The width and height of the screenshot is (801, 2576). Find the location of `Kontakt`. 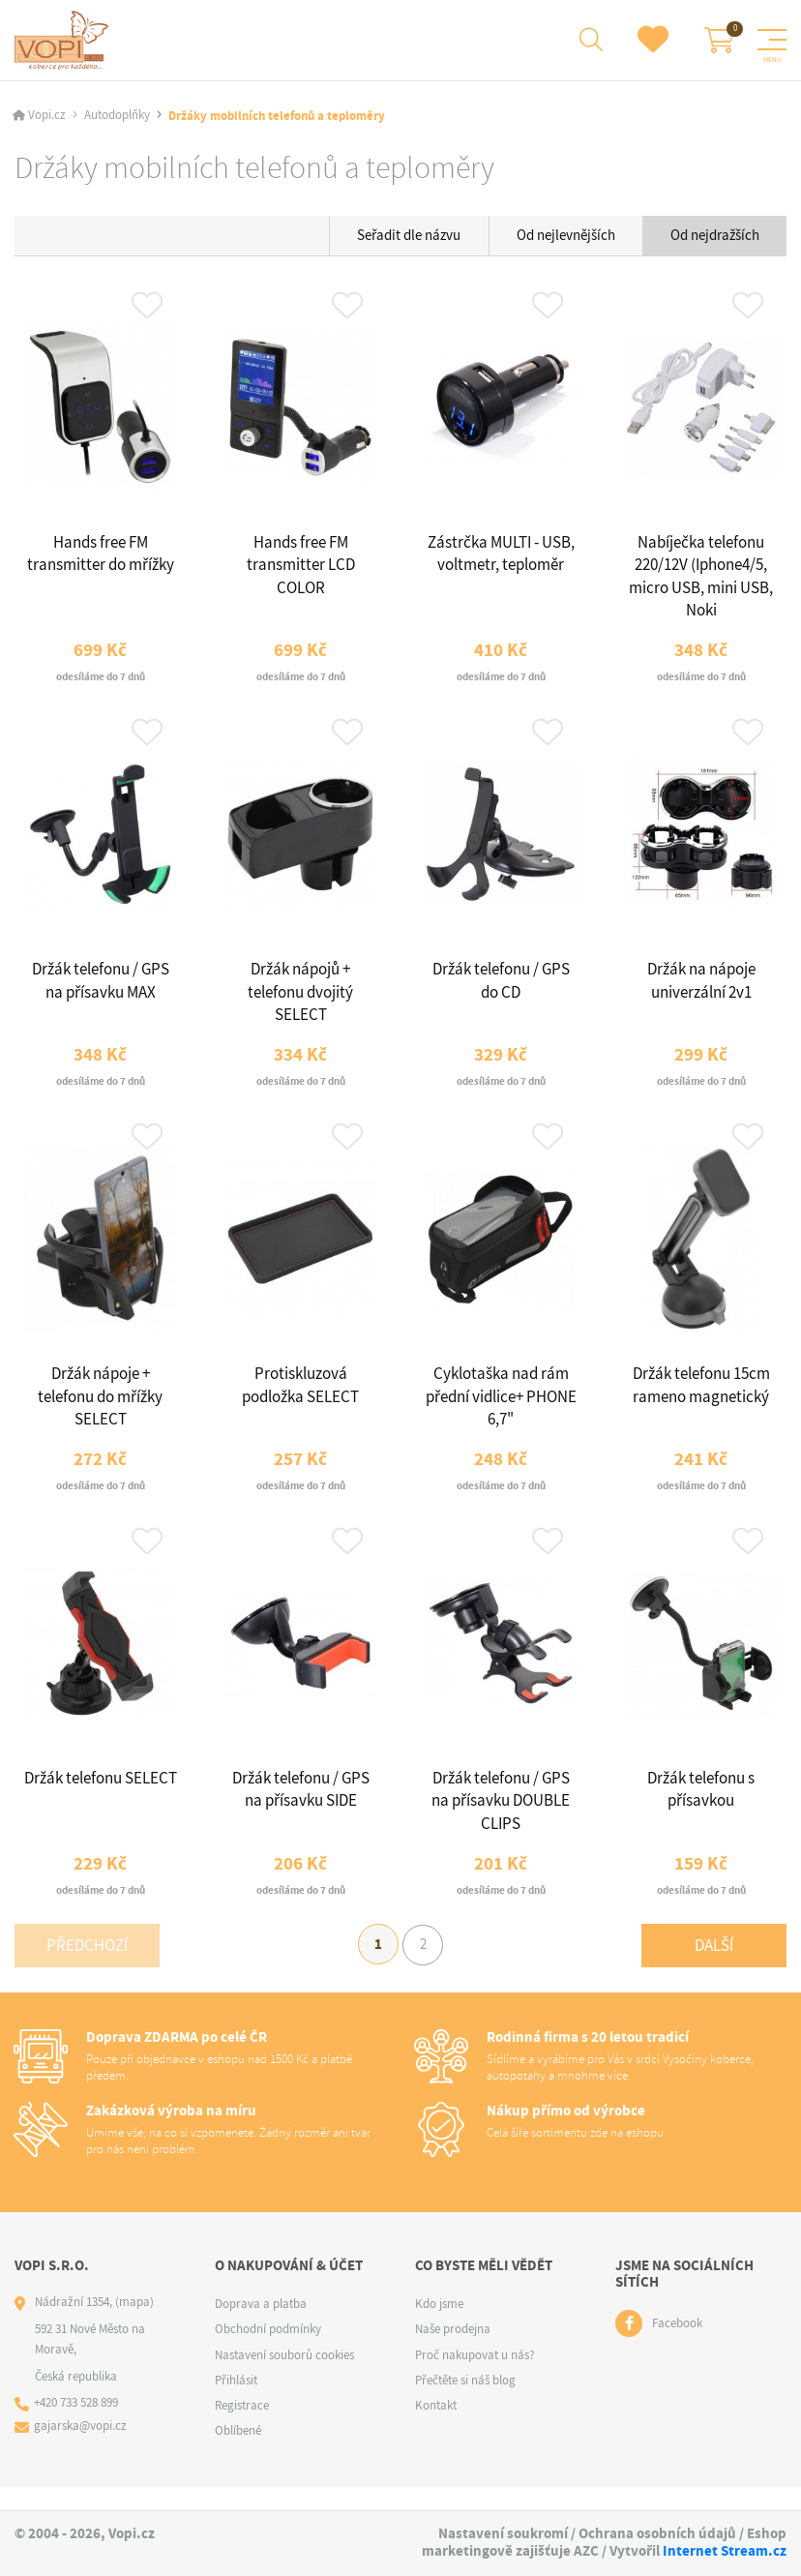

Kontakt is located at coordinates (436, 2428).